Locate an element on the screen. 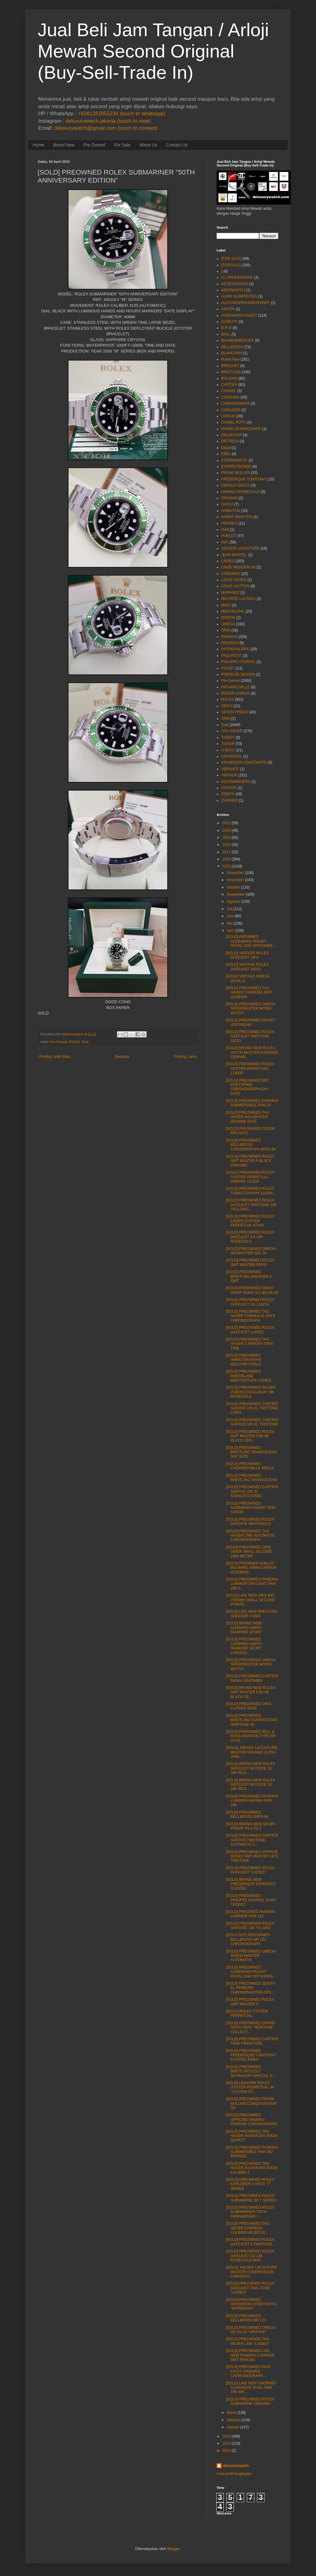 This screenshot has width=316, height=2576. [SOLD] PREOWNED BREITLING COLT SKYRACER "SPECIAL E... is located at coordinates (250, 2071).